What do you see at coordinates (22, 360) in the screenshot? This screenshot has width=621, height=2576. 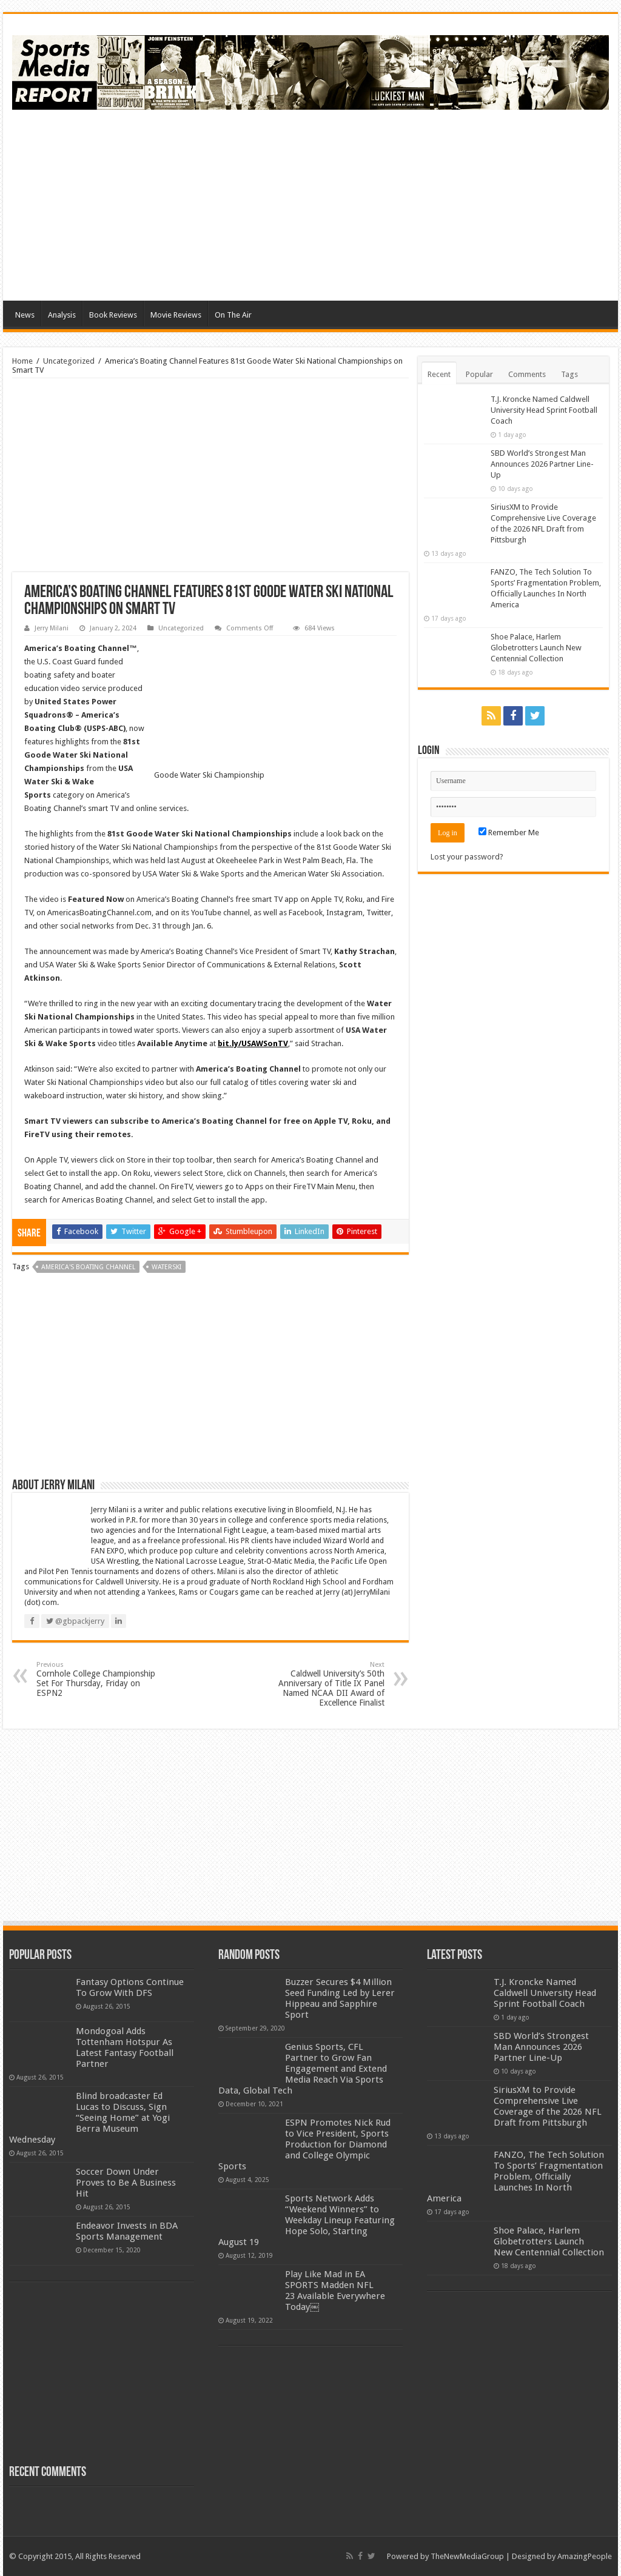 I see `Home` at bounding box center [22, 360].